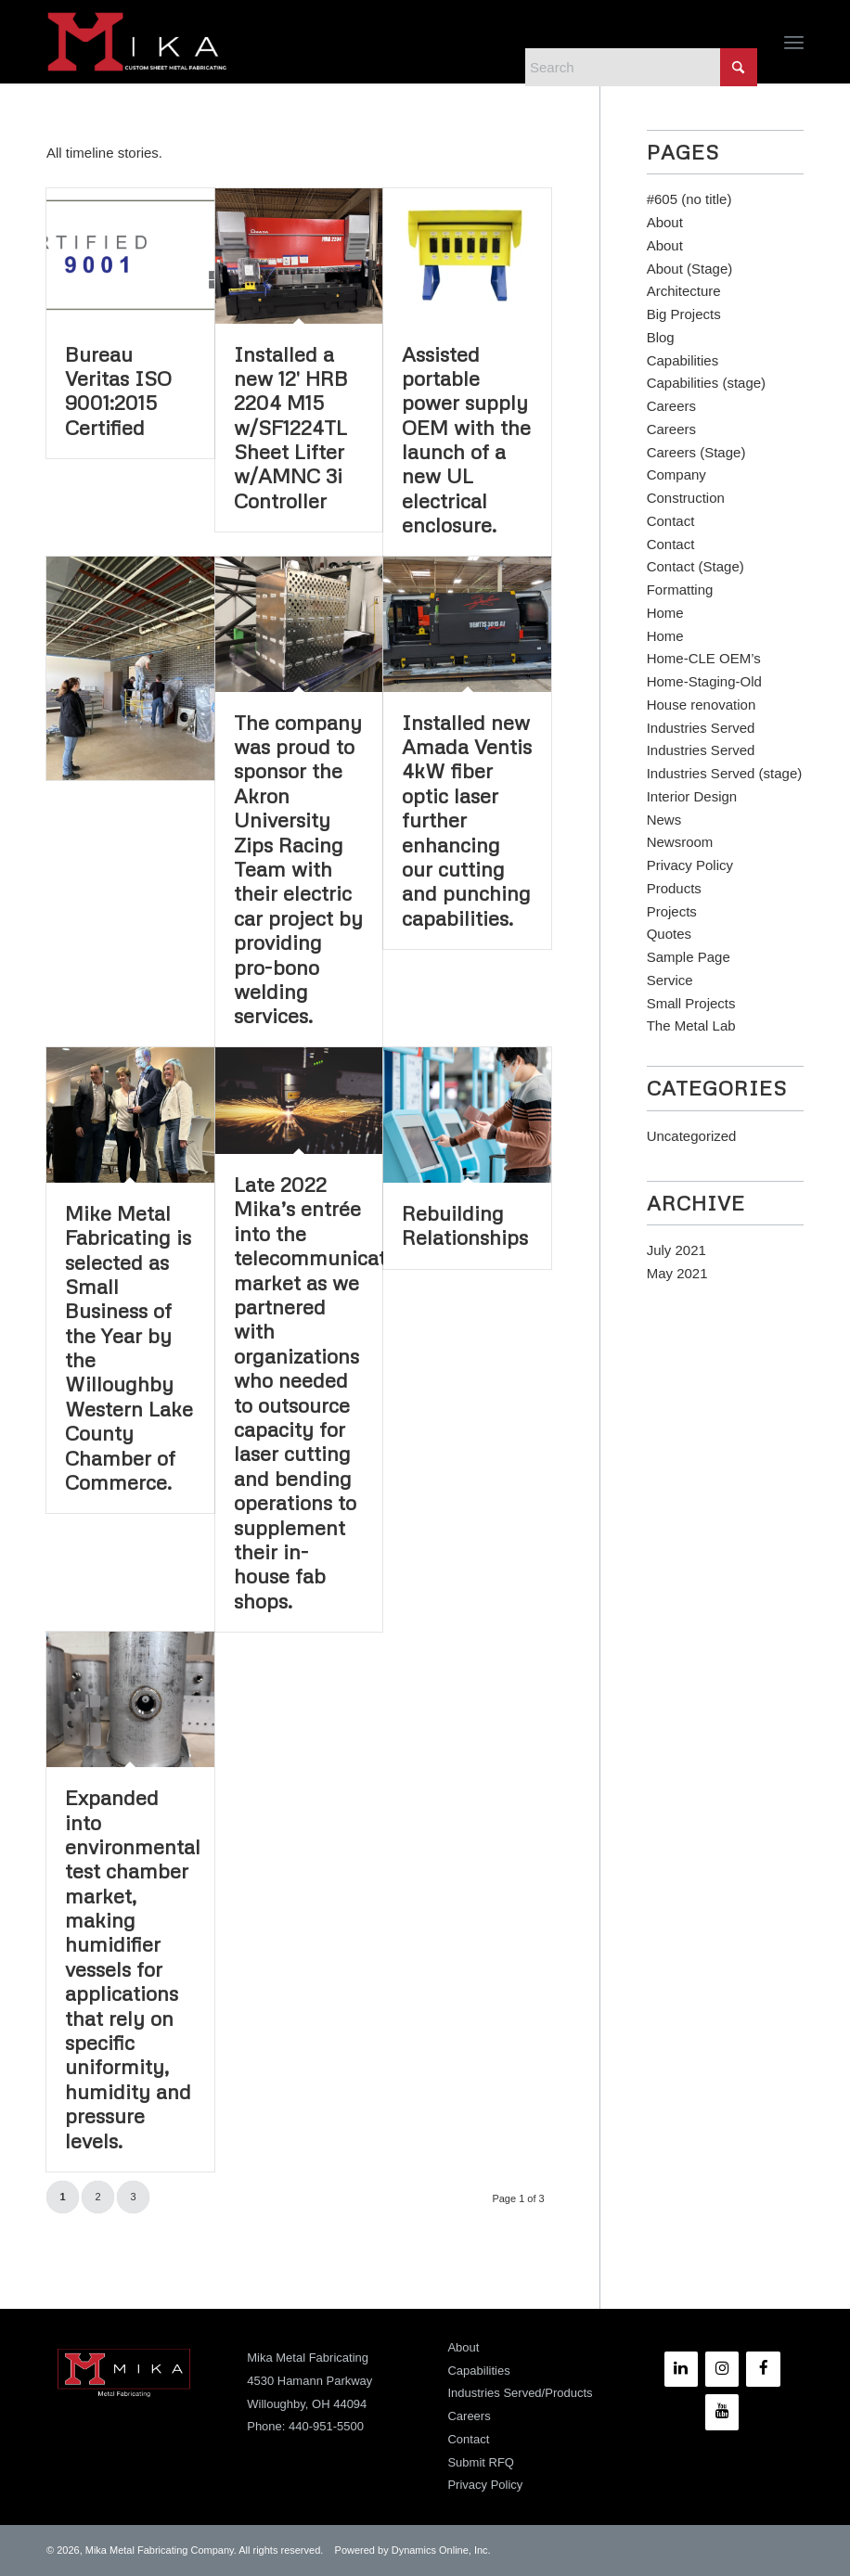  I want to click on About (Stage), so click(690, 268).